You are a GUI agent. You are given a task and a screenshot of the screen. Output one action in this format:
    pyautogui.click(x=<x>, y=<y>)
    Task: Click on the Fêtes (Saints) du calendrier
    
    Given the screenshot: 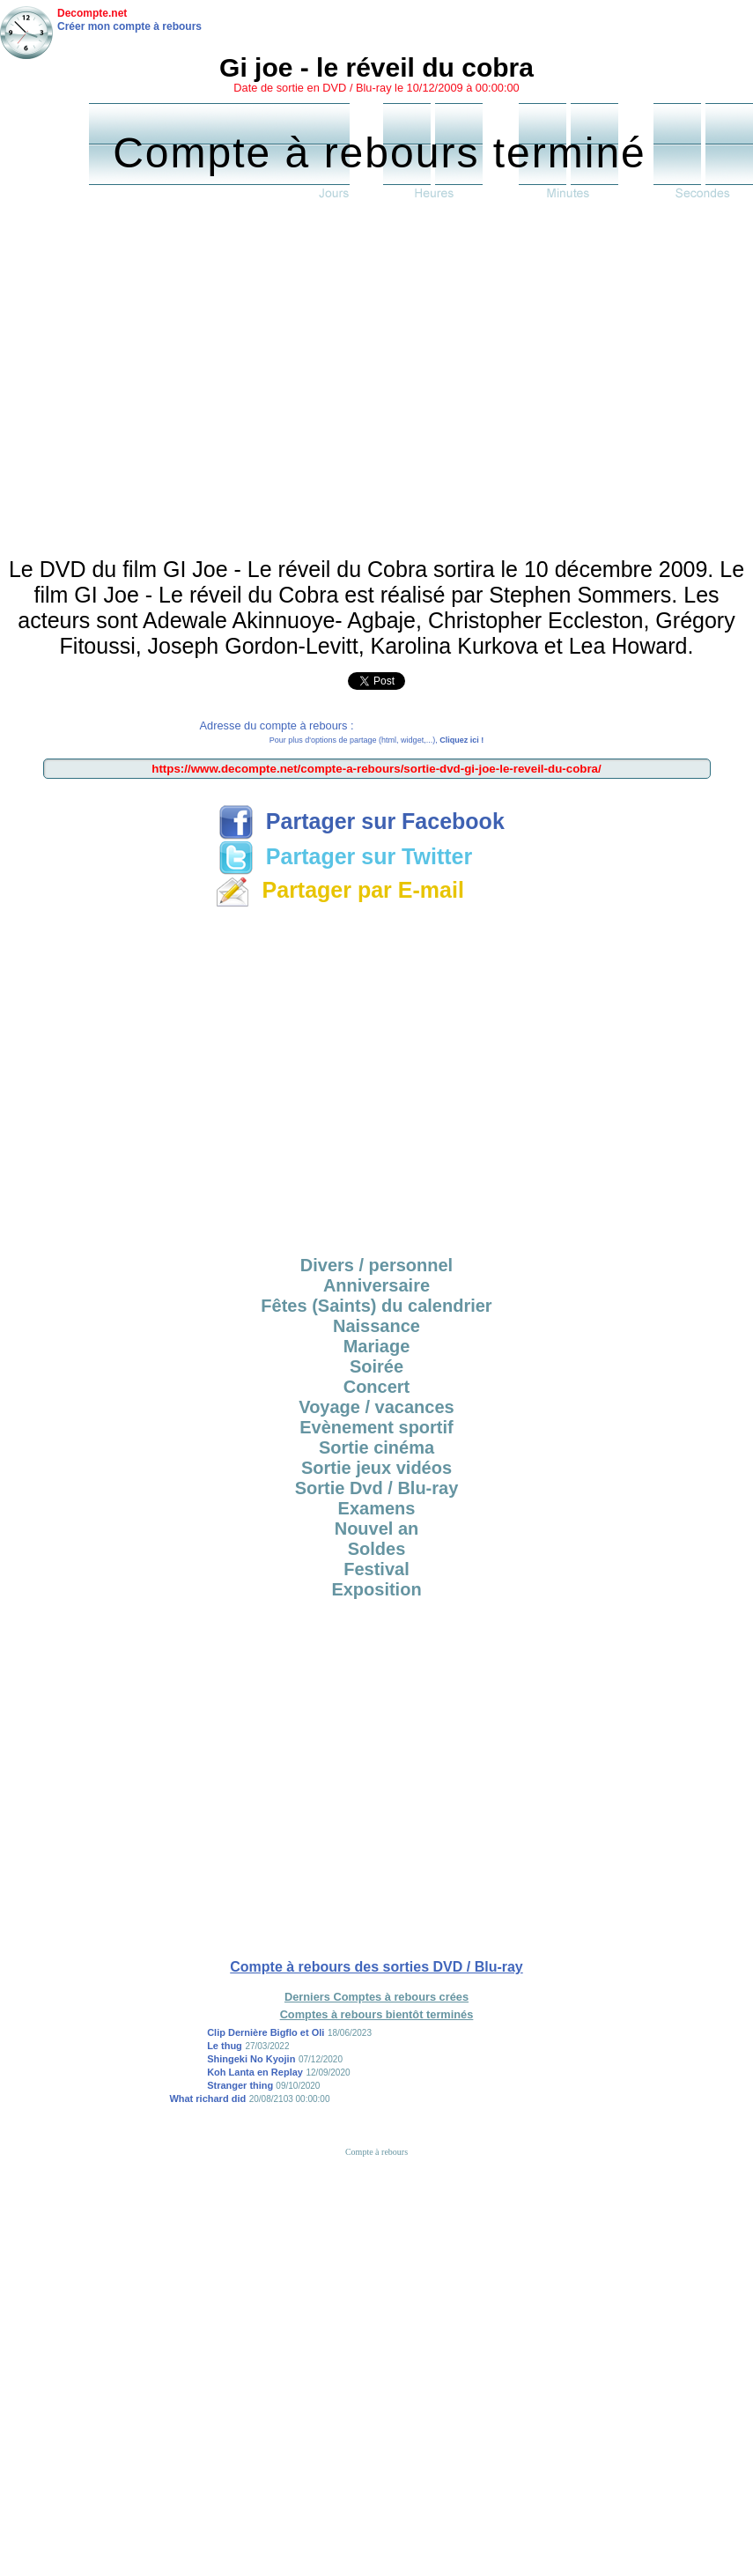 What is the action you would take?
    pyautogui.click(x=376, y=1305)
    